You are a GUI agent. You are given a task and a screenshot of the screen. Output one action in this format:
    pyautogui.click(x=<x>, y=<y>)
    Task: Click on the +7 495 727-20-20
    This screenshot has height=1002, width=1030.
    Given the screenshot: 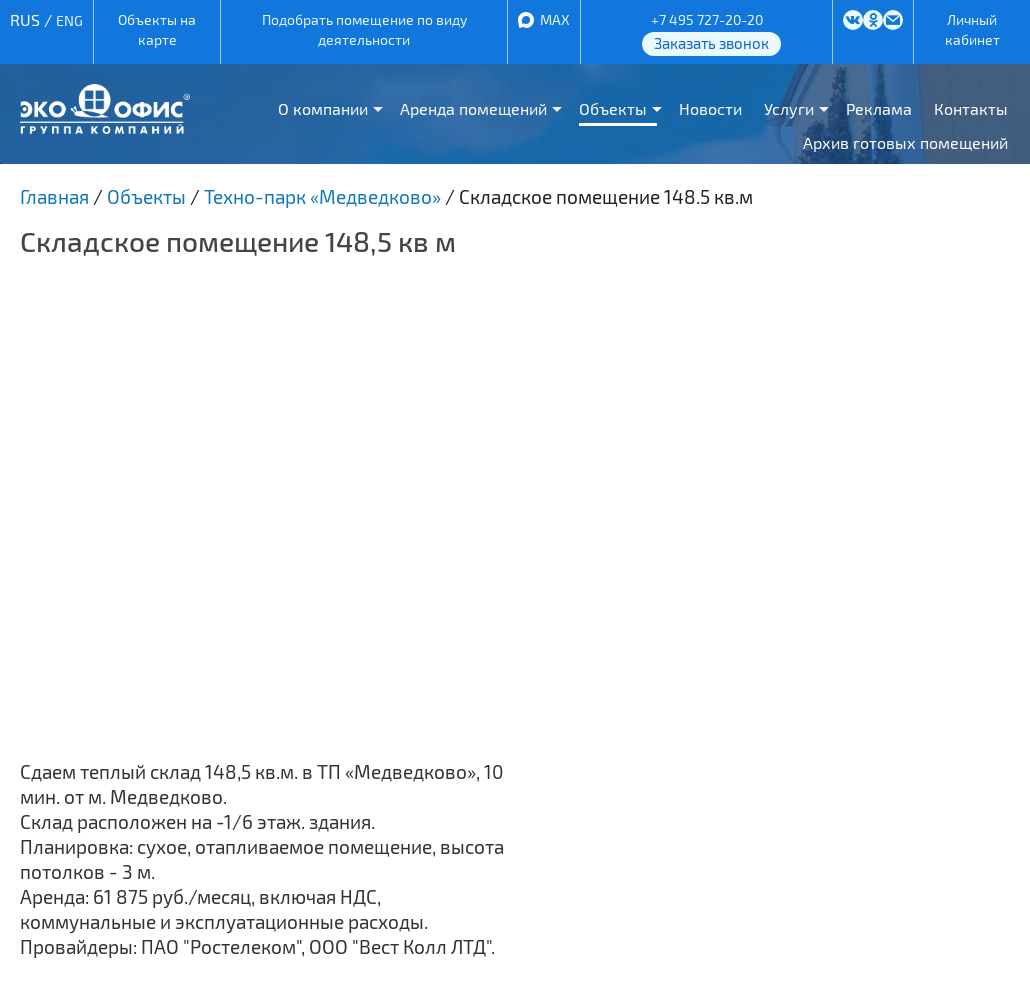 What is the action you would take?
    pyautogui.click(x=707, y=19)
    